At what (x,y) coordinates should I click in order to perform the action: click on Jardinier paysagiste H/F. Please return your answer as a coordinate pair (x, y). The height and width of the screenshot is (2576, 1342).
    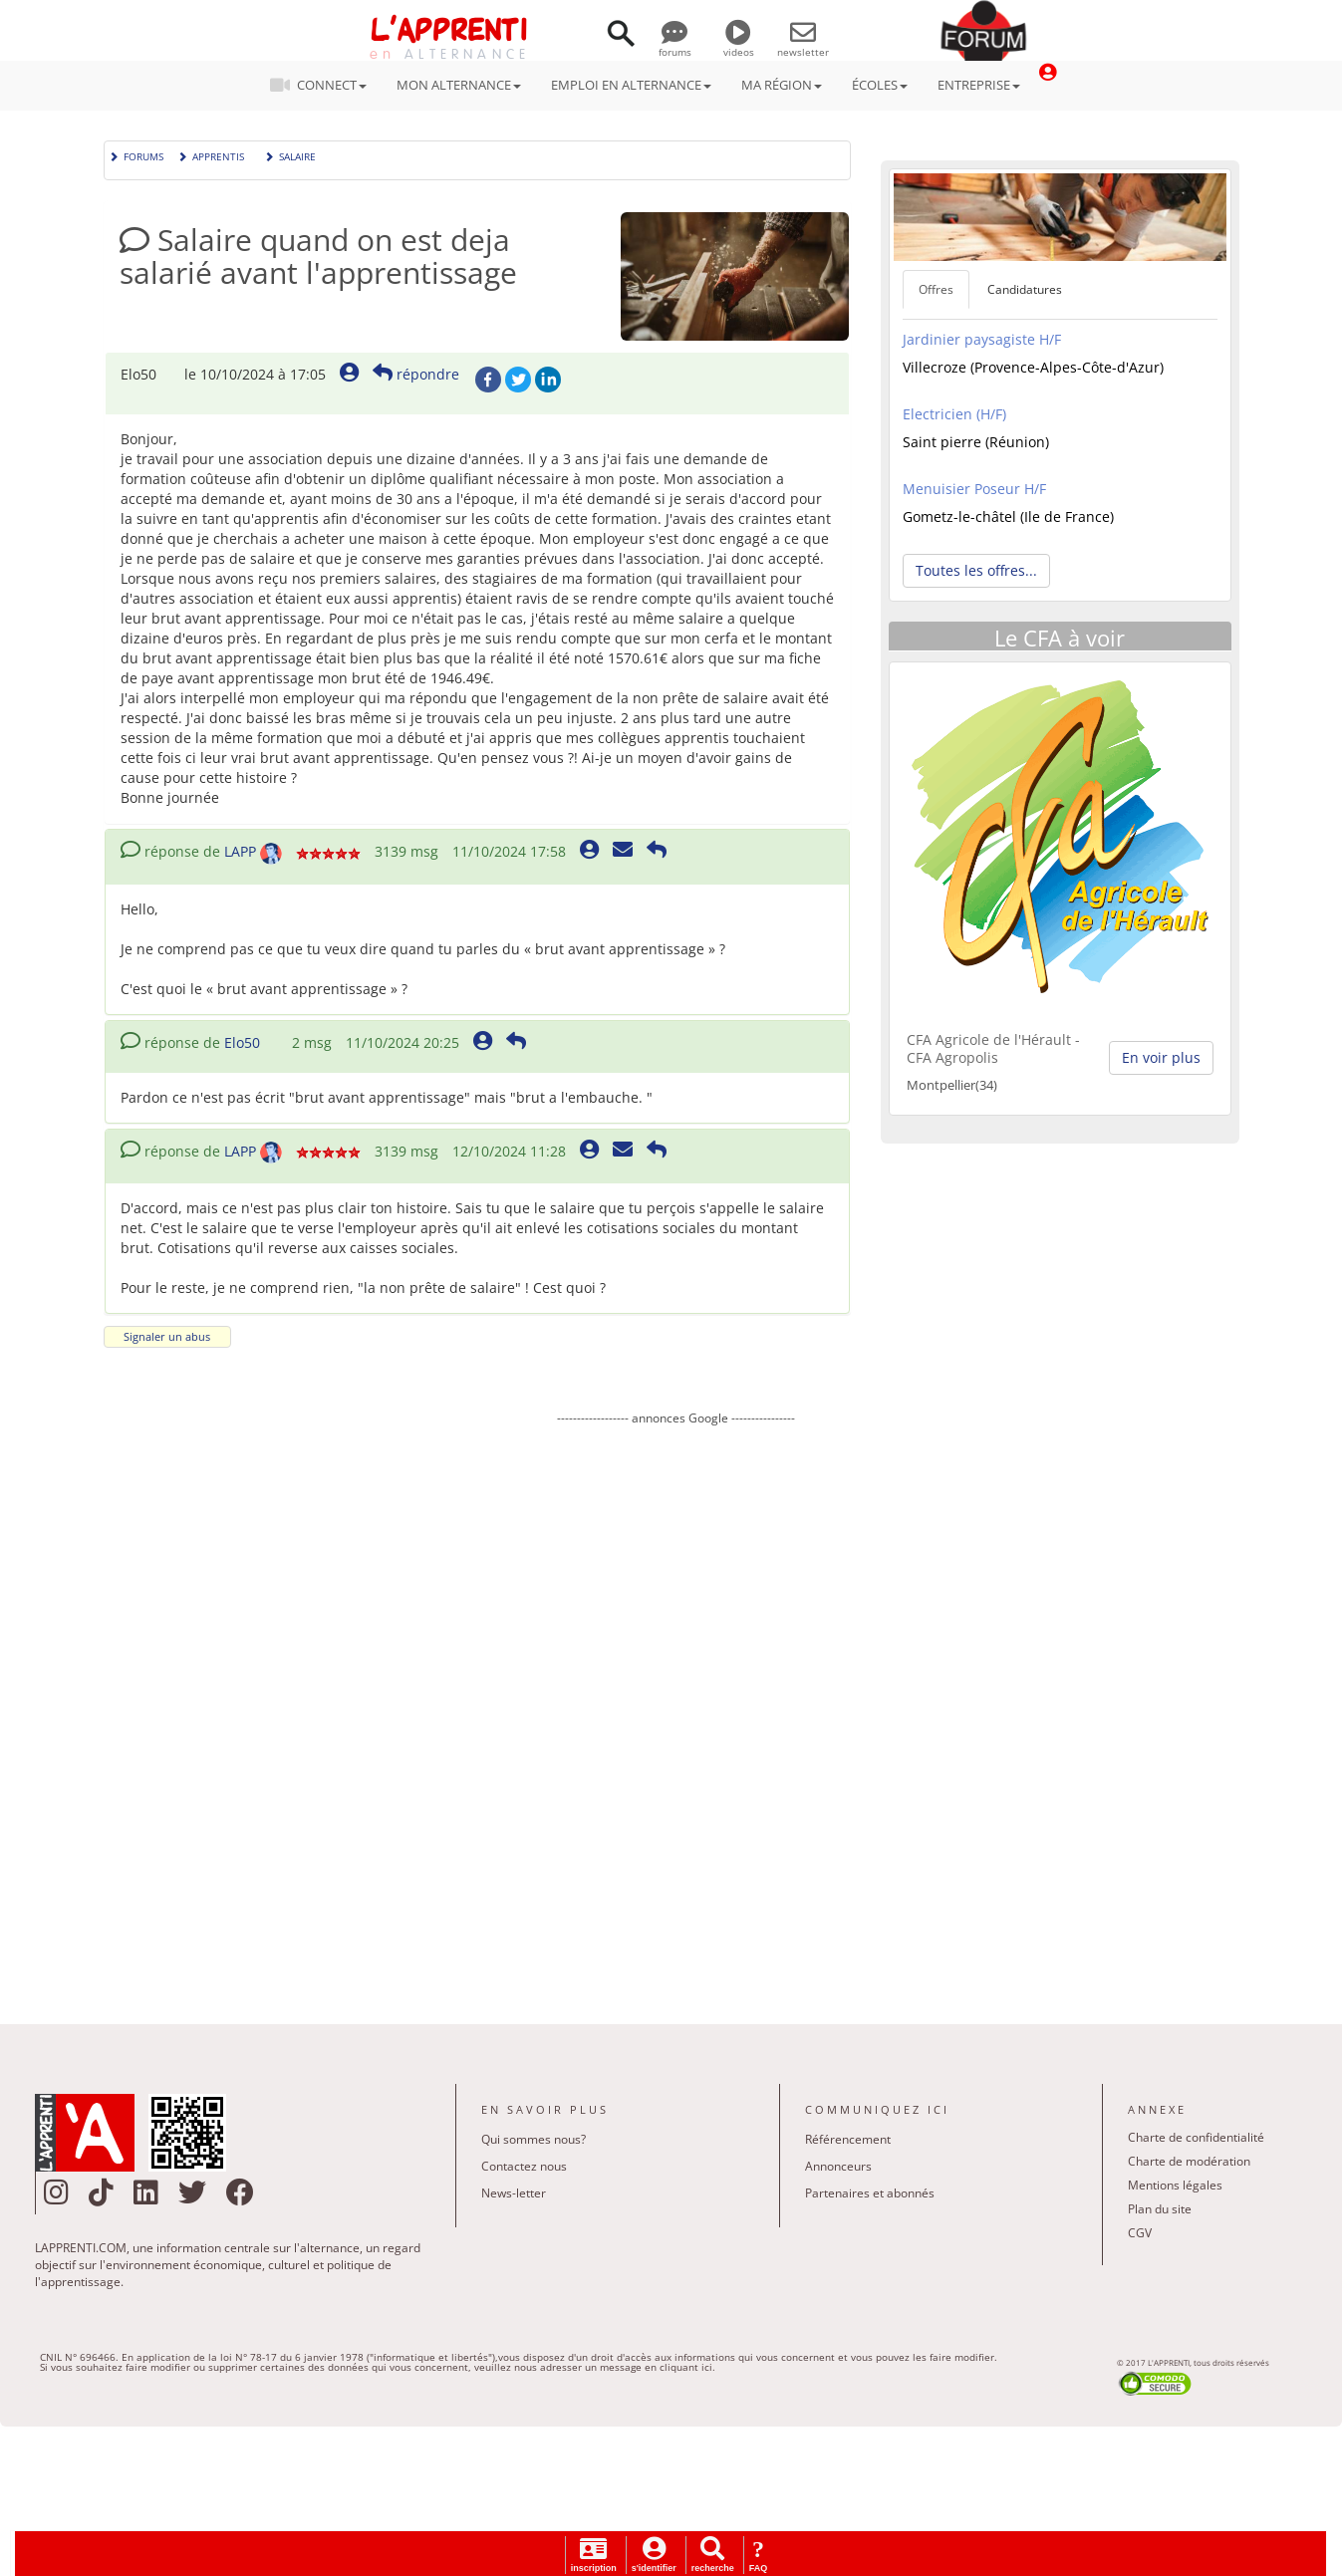
    Looking at the image, I should click on (982, 339).